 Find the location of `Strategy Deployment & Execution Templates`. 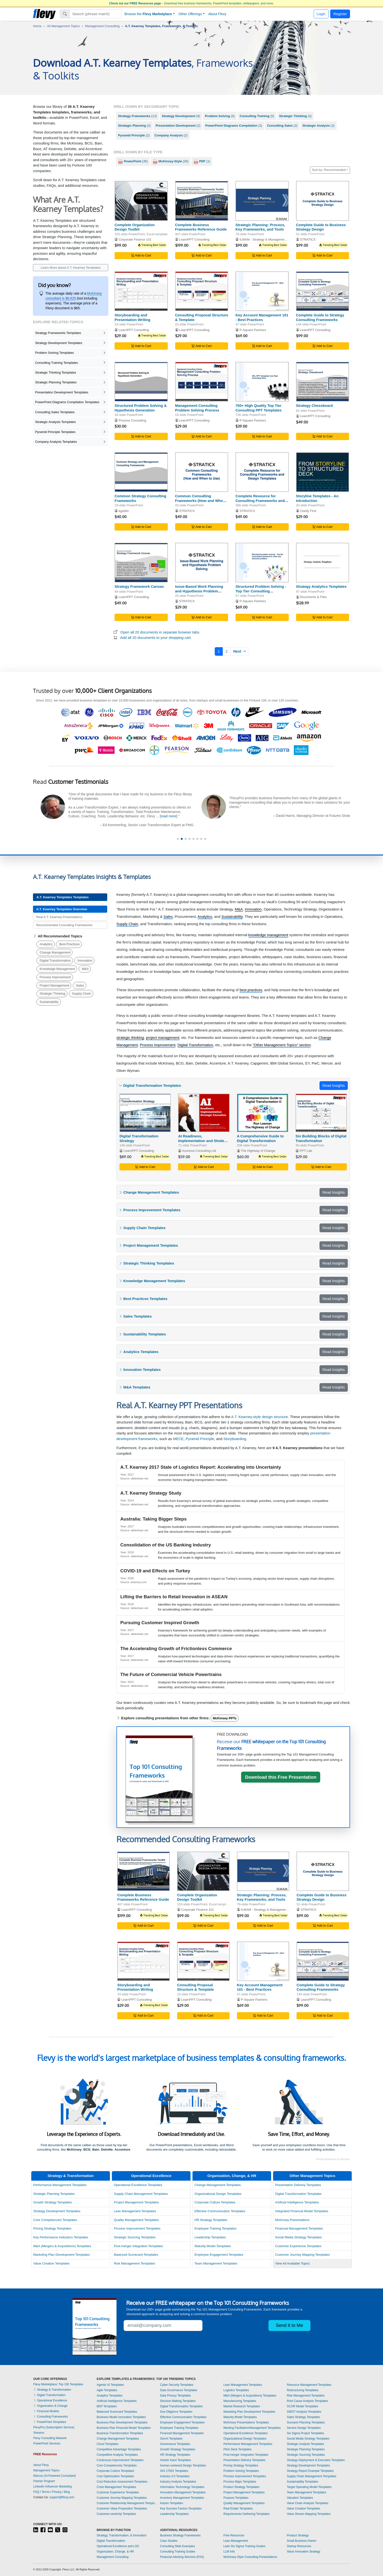

Strategy Deployment & Execution Templates is located at coordinates (316, 2460).